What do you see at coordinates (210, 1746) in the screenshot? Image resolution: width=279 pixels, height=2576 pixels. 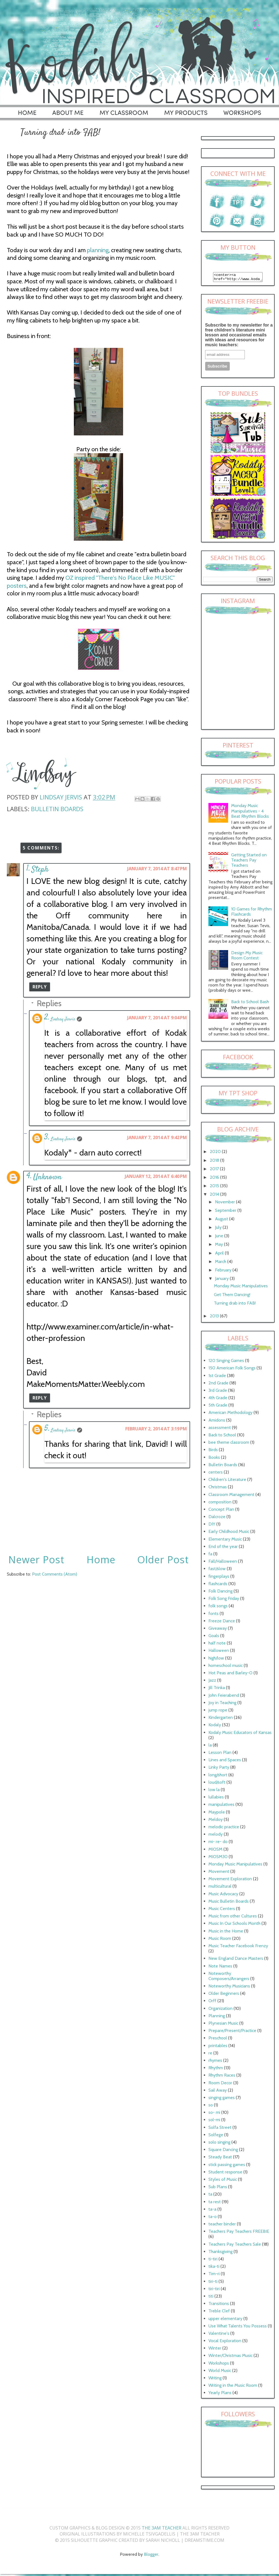 I see `la` at bounding box center [210, 1746].